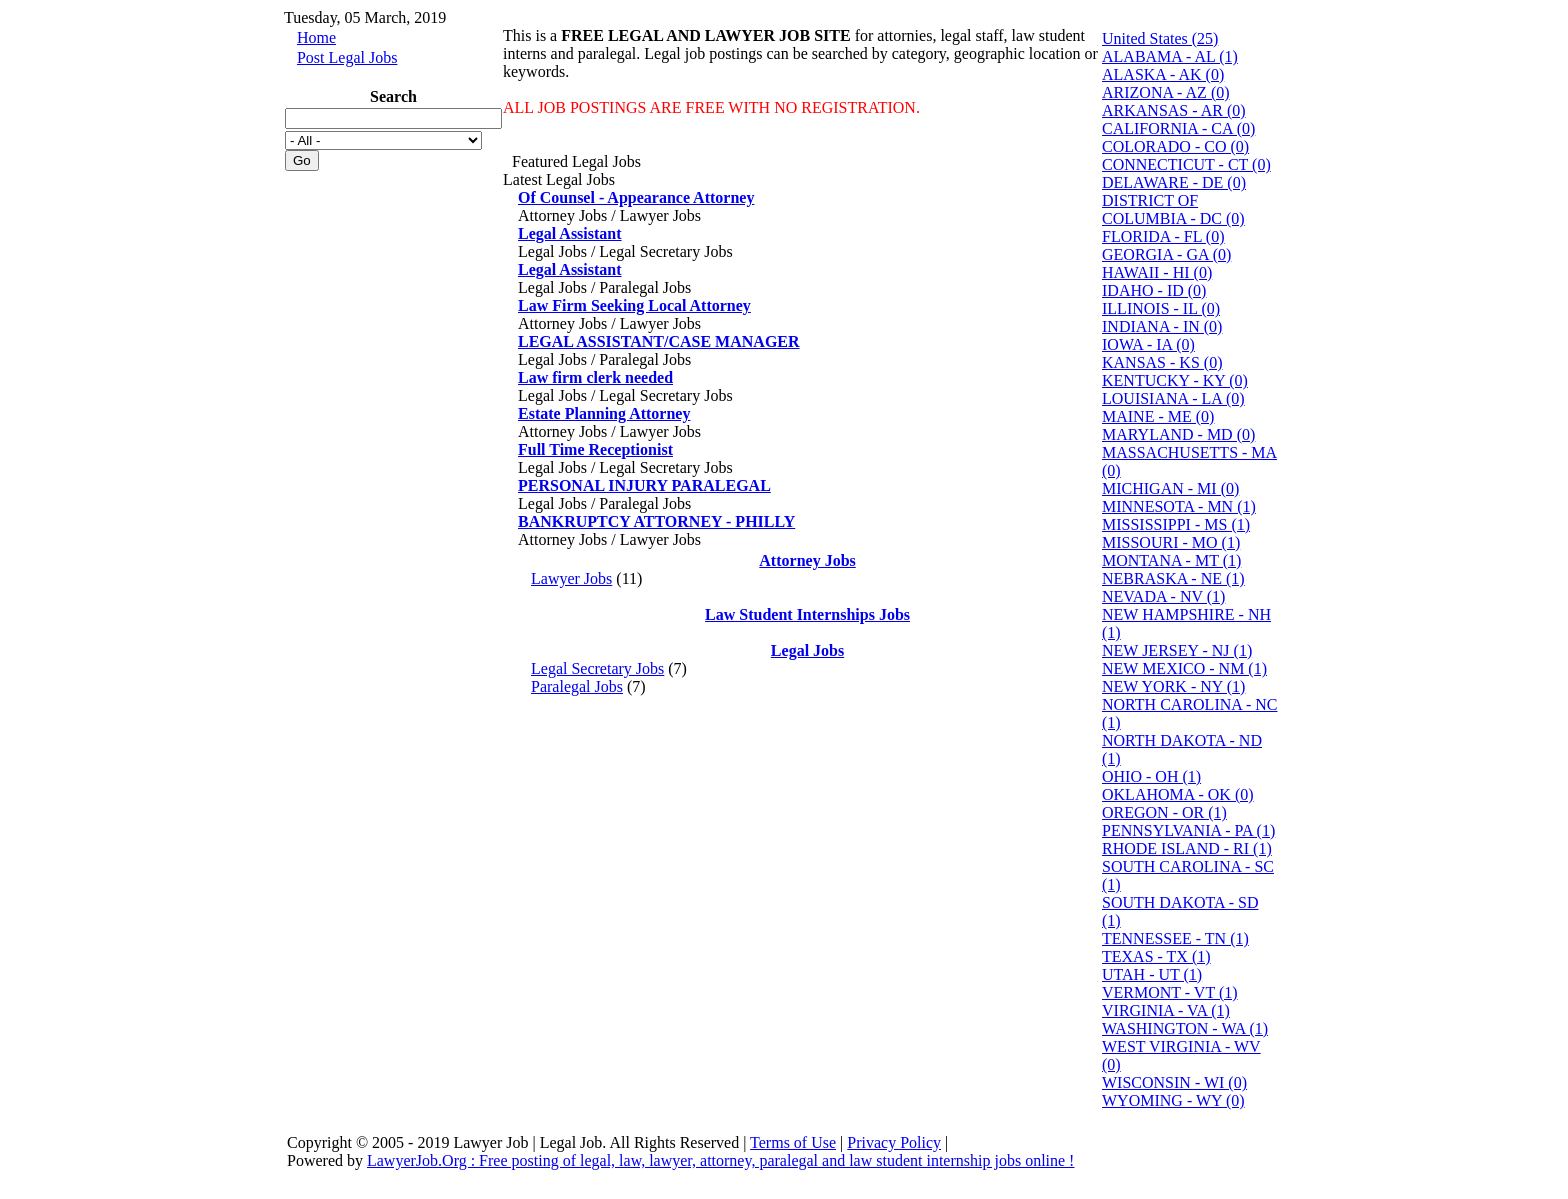 The image size is (1568, 1199). I want to click on HAWAII - HI (0), so click(1157, 272).